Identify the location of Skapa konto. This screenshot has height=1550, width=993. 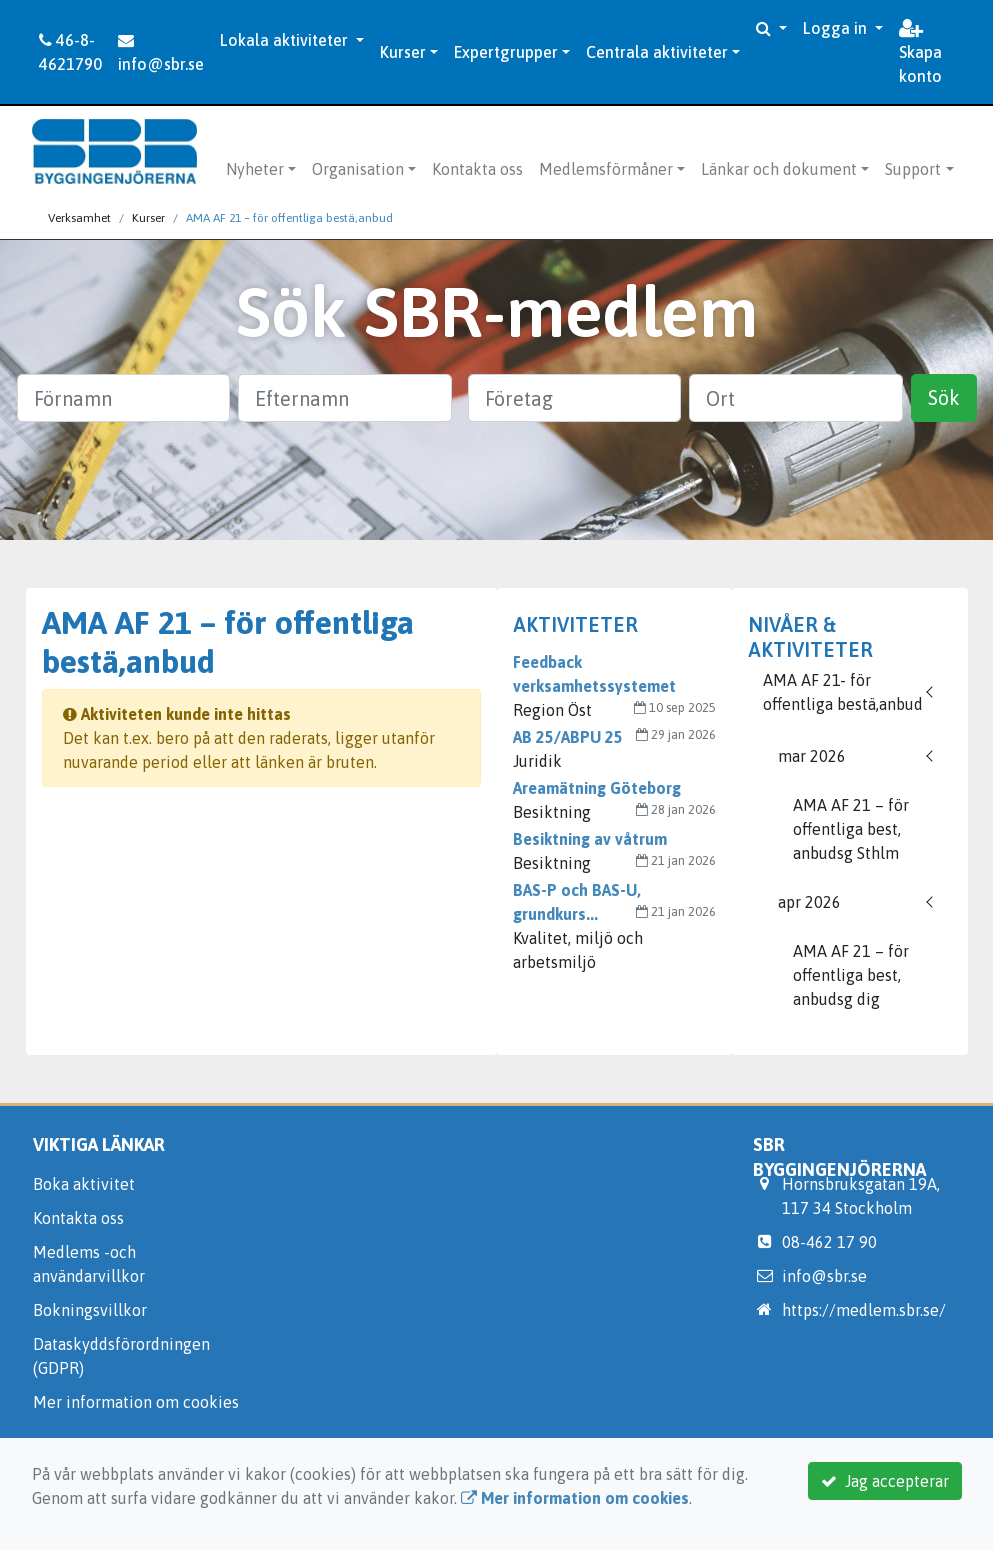
(920, 53).